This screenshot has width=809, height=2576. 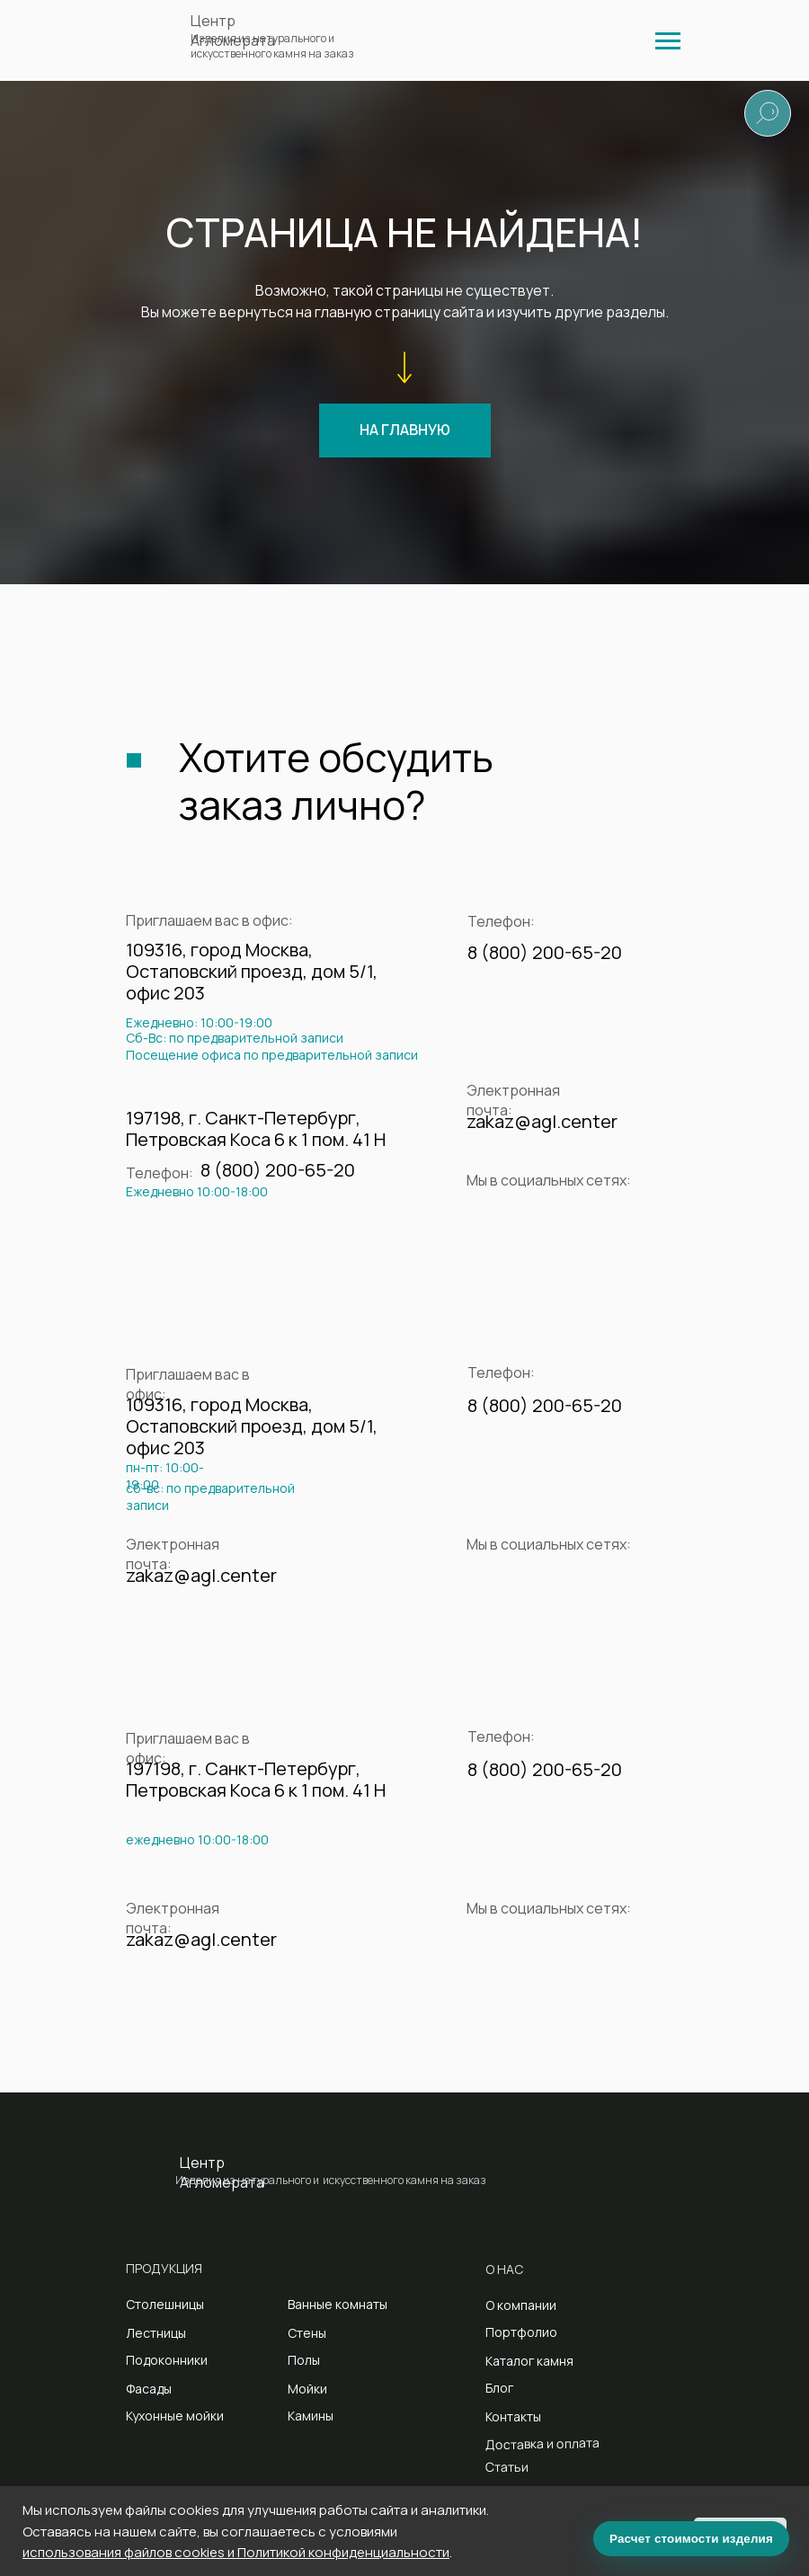 I want to click on Каталог камня, so click(x=529, y=2360).